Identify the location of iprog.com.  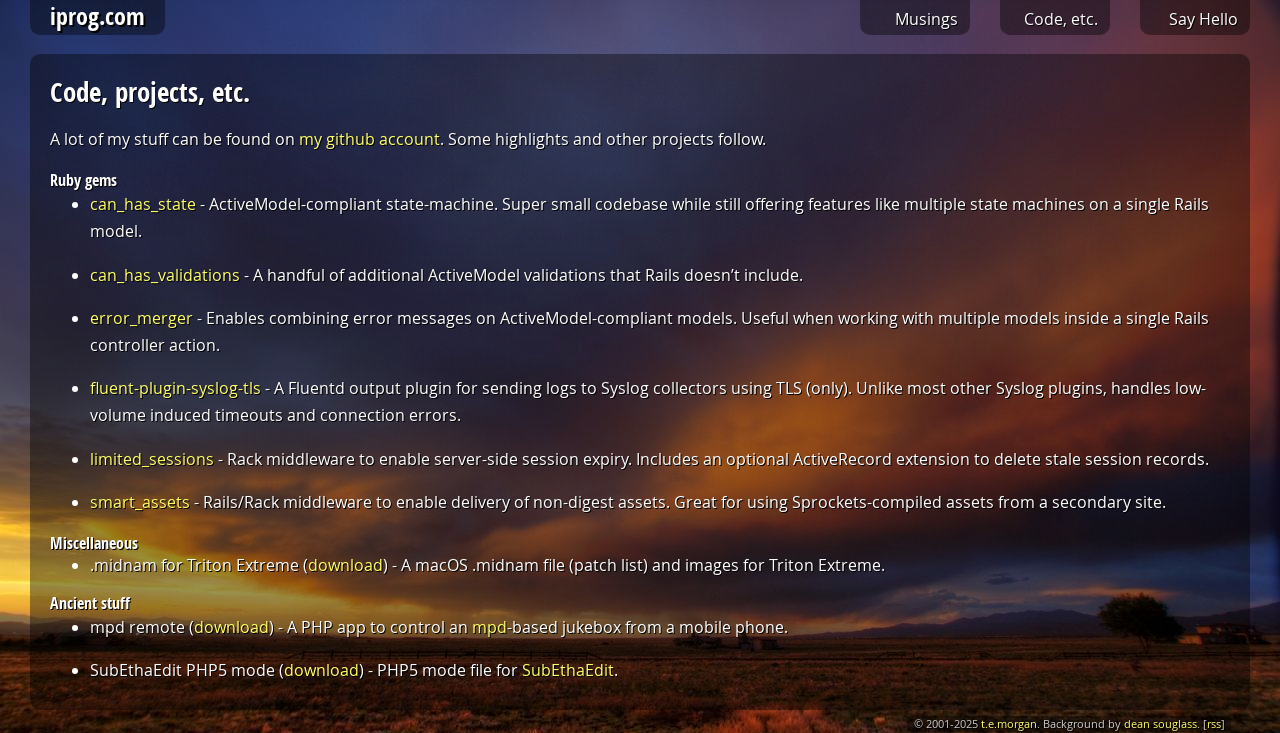
(97, 16).